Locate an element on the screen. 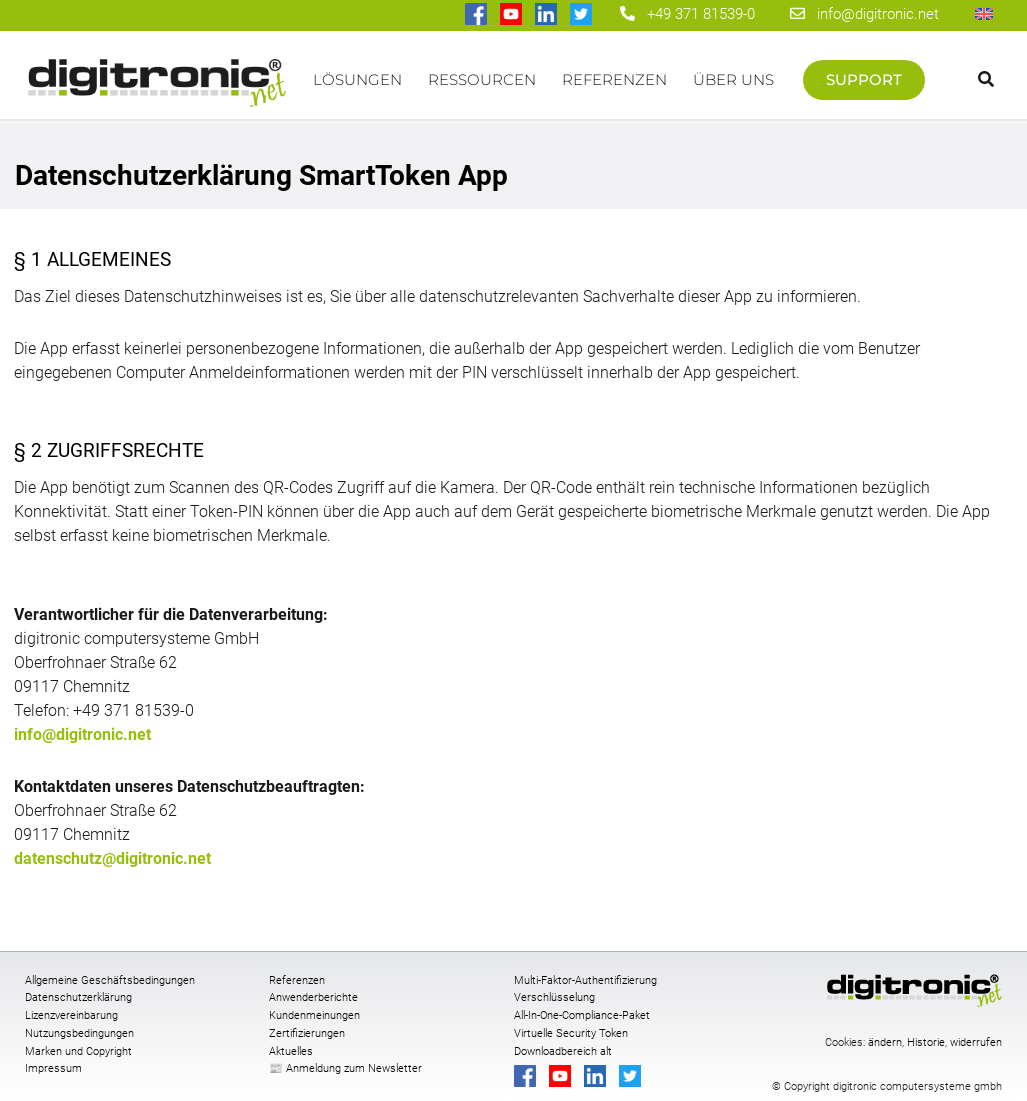 This screenshot has height=1101, width=1027. Zertifizierungen is located at coordinates (307, 1033).